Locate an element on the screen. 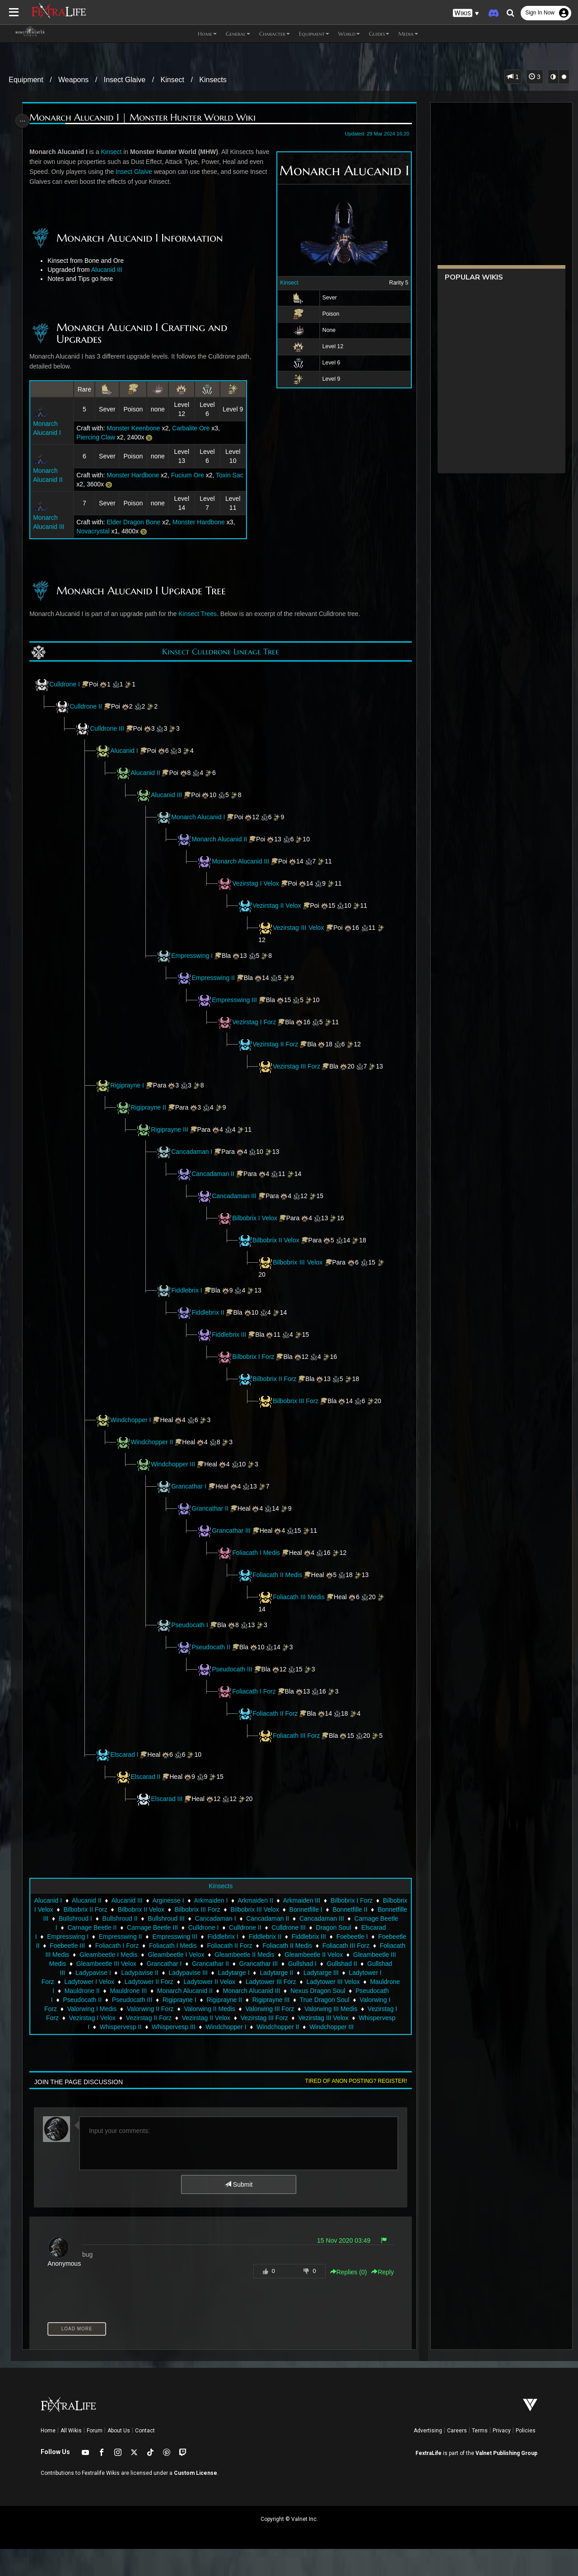 Image resolution: width=578 pixels, height=2576 pixels. Elscarad III is located at coordinates (169, 1825).